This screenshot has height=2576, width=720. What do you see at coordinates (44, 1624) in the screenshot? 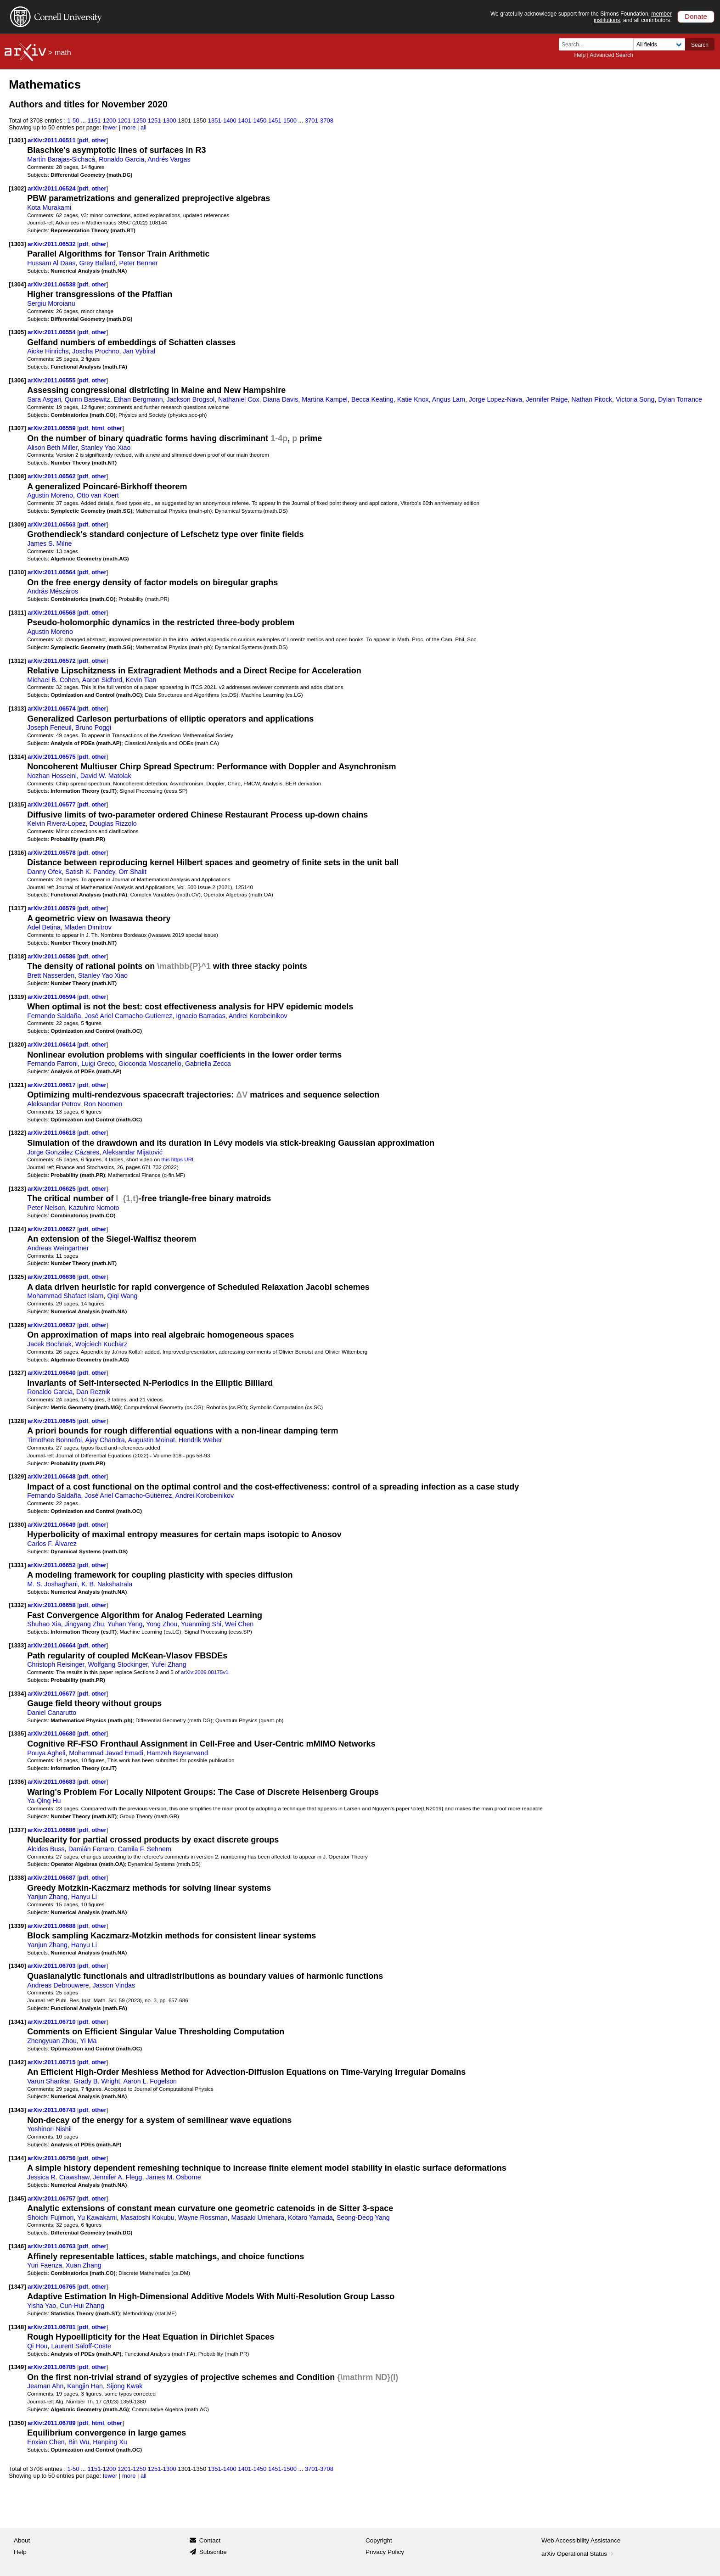
I see `Shuhao Xia` at bounding box center [44, 1624].